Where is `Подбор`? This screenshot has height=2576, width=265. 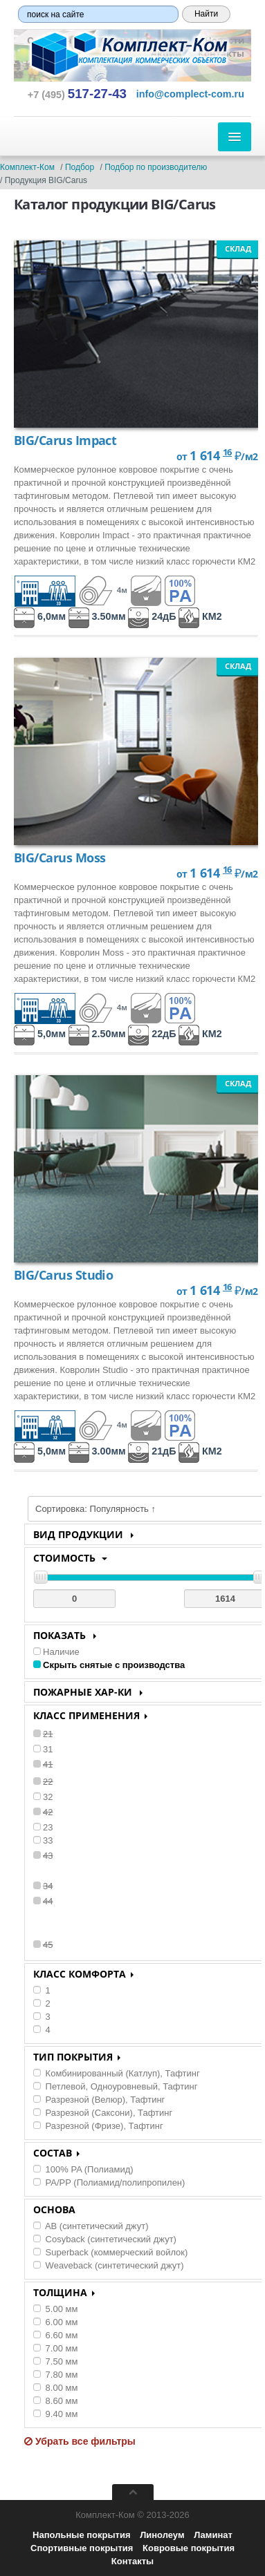
Подбор is located at coordinates (79, 167).